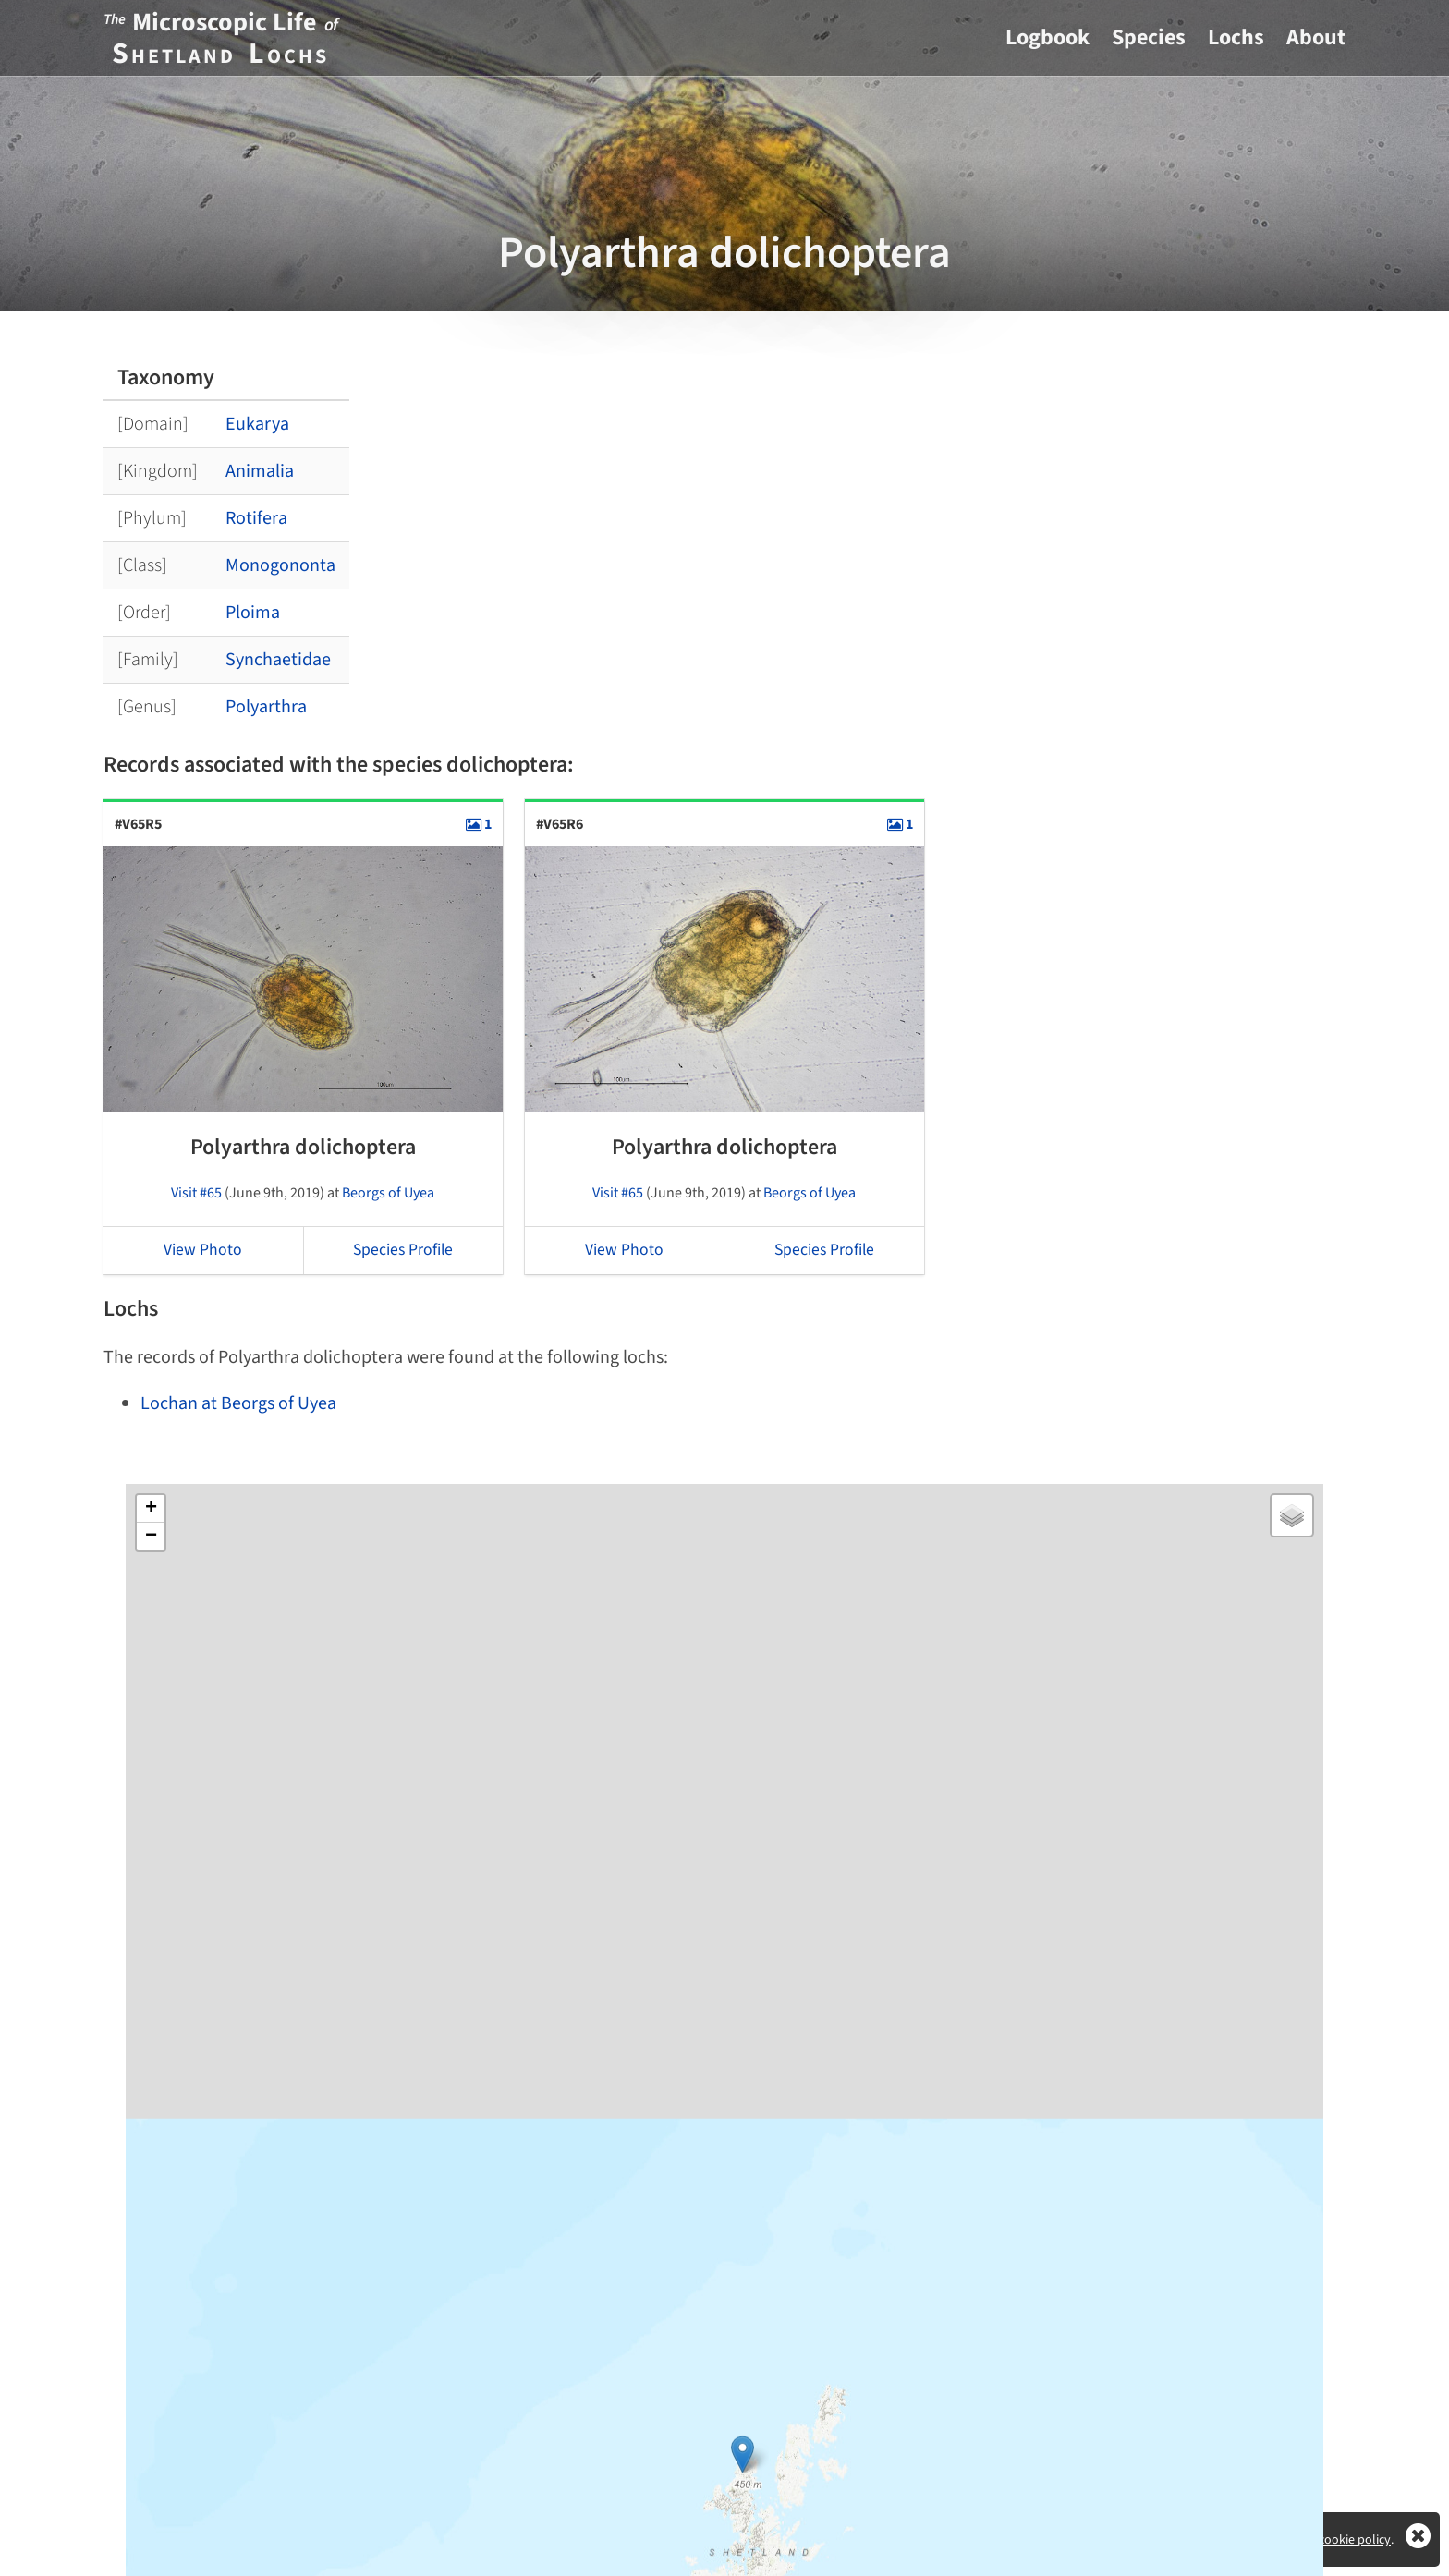 Image resolution: width=1449 pixels, height=2576 pixels. What do you see at coordinates (742, 2445) in the screenshot?
I see `[button]` at bounding box center [742, 2445].